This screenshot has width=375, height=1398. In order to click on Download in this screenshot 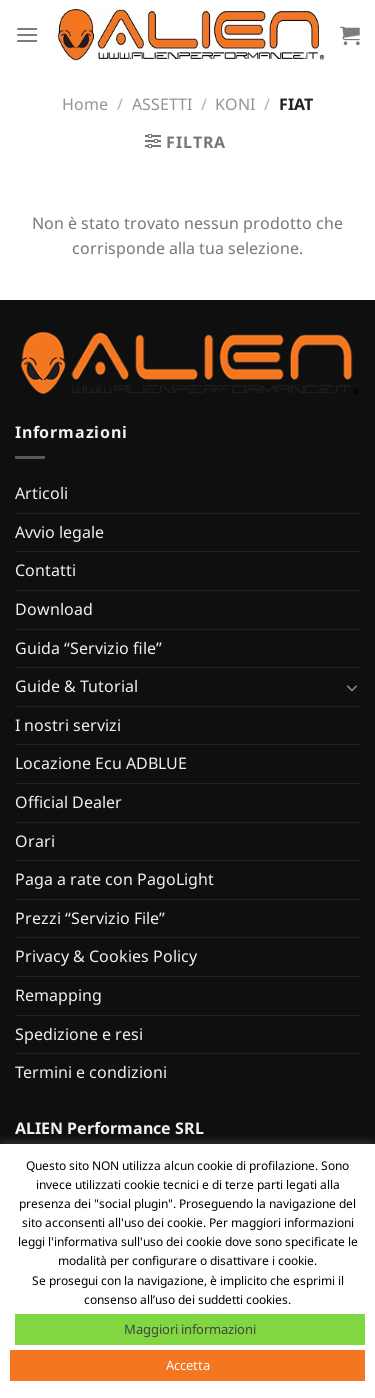, I will do `click(54, 609)`.